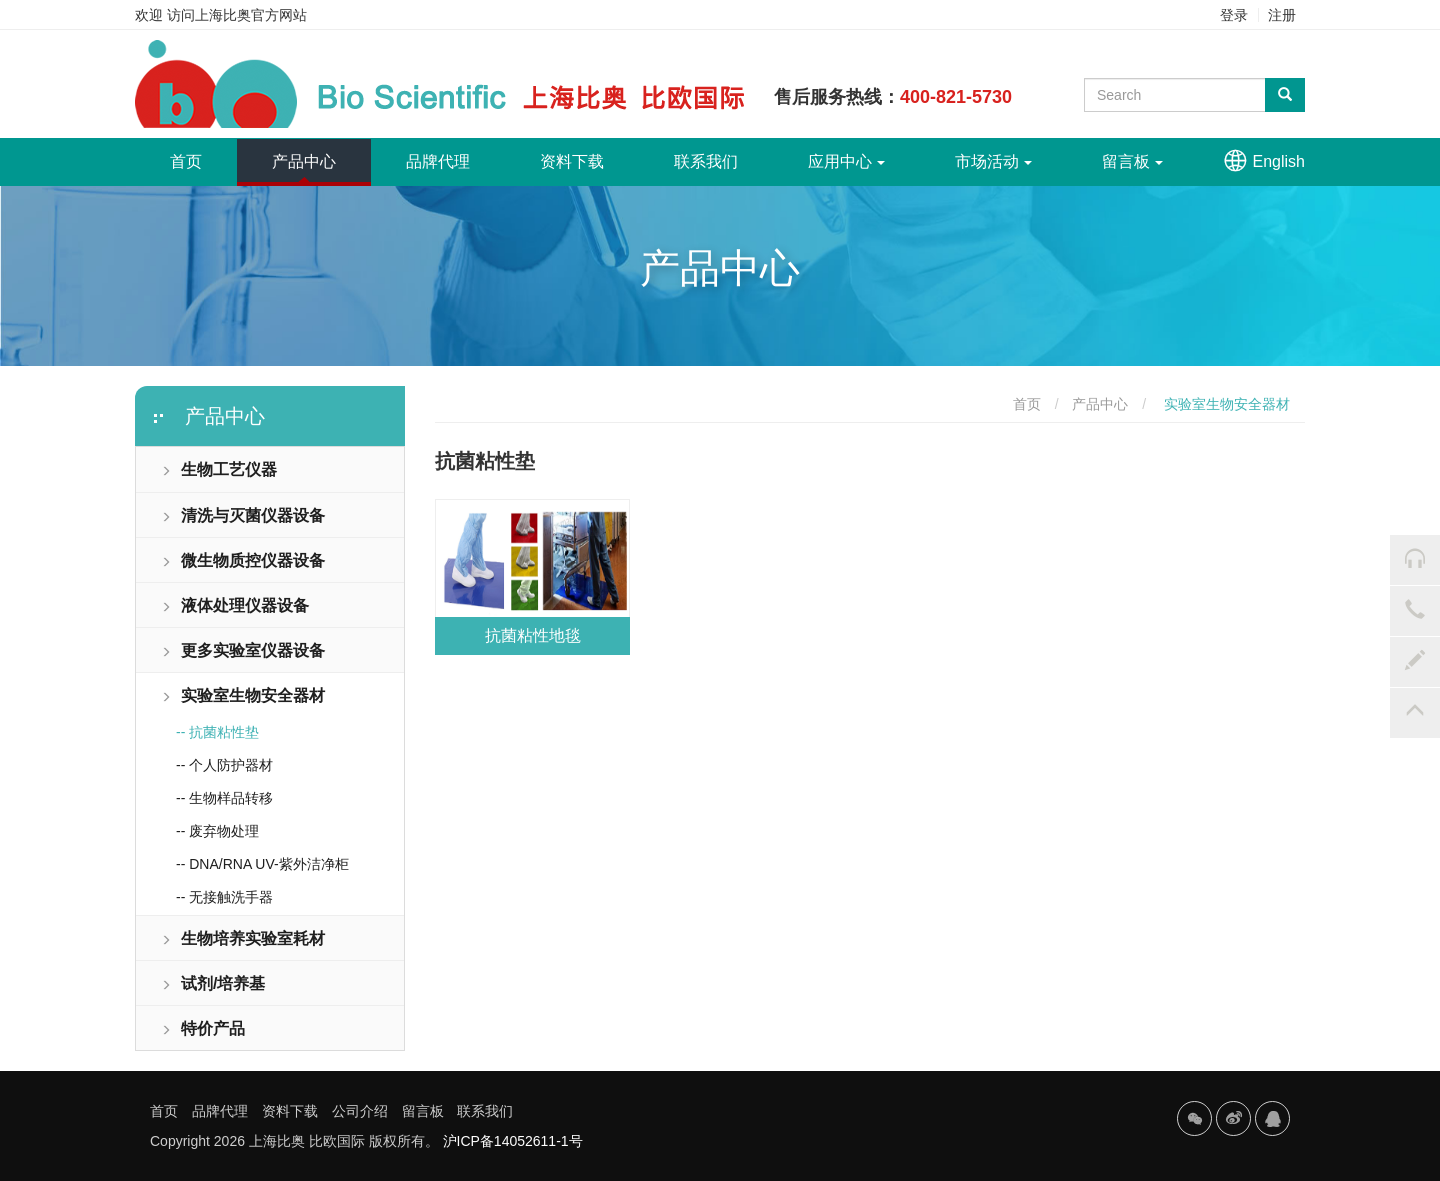 This screenshot has height=1181, width=1440. Describe the element at coordinates (993, 161) in the screenshot. I see `市场活动` at that location.